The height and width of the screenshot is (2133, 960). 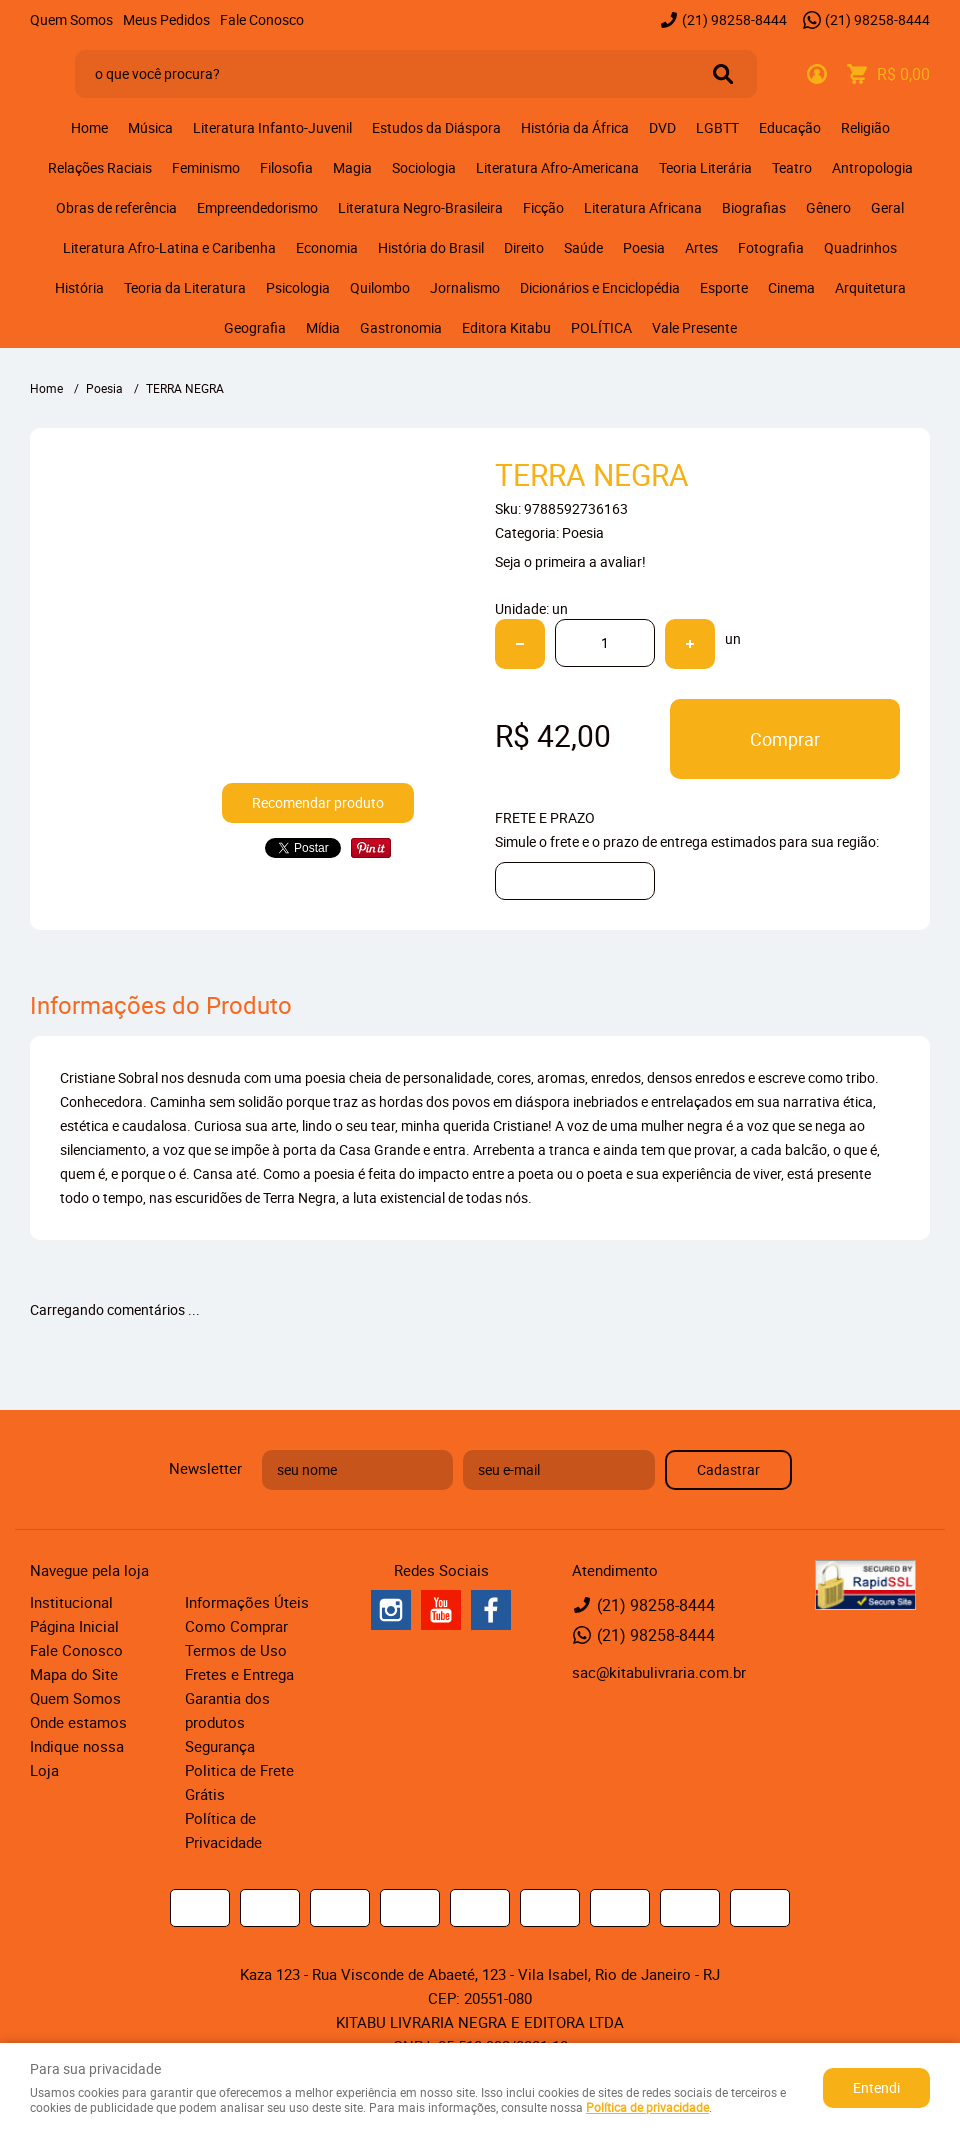 What do you see at coordinates (601, 327) in the screenshot?
I see `POLÍTICA` at bounding box center [601, 327].